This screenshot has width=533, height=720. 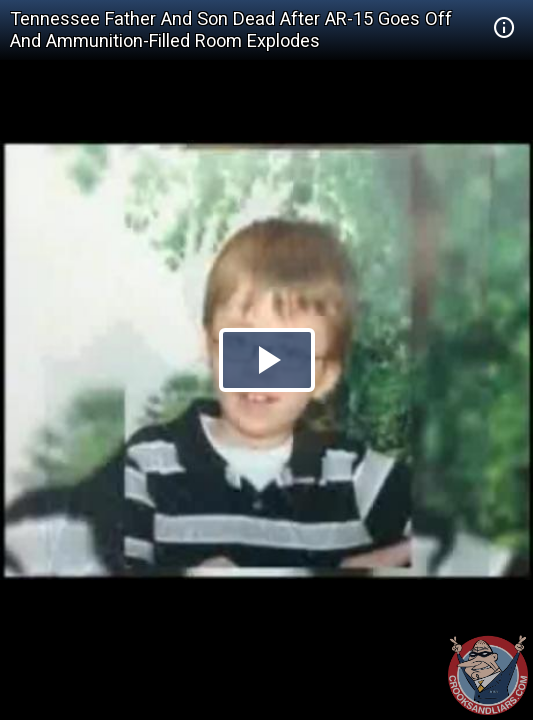 What do you see at coordinates (231, 29) in the screenshot?
I see `Tennessee Father And Son Dead After AR-15 Goes Off And Ammunition-Filled Room Explodes` at bounding box center [231, 29].